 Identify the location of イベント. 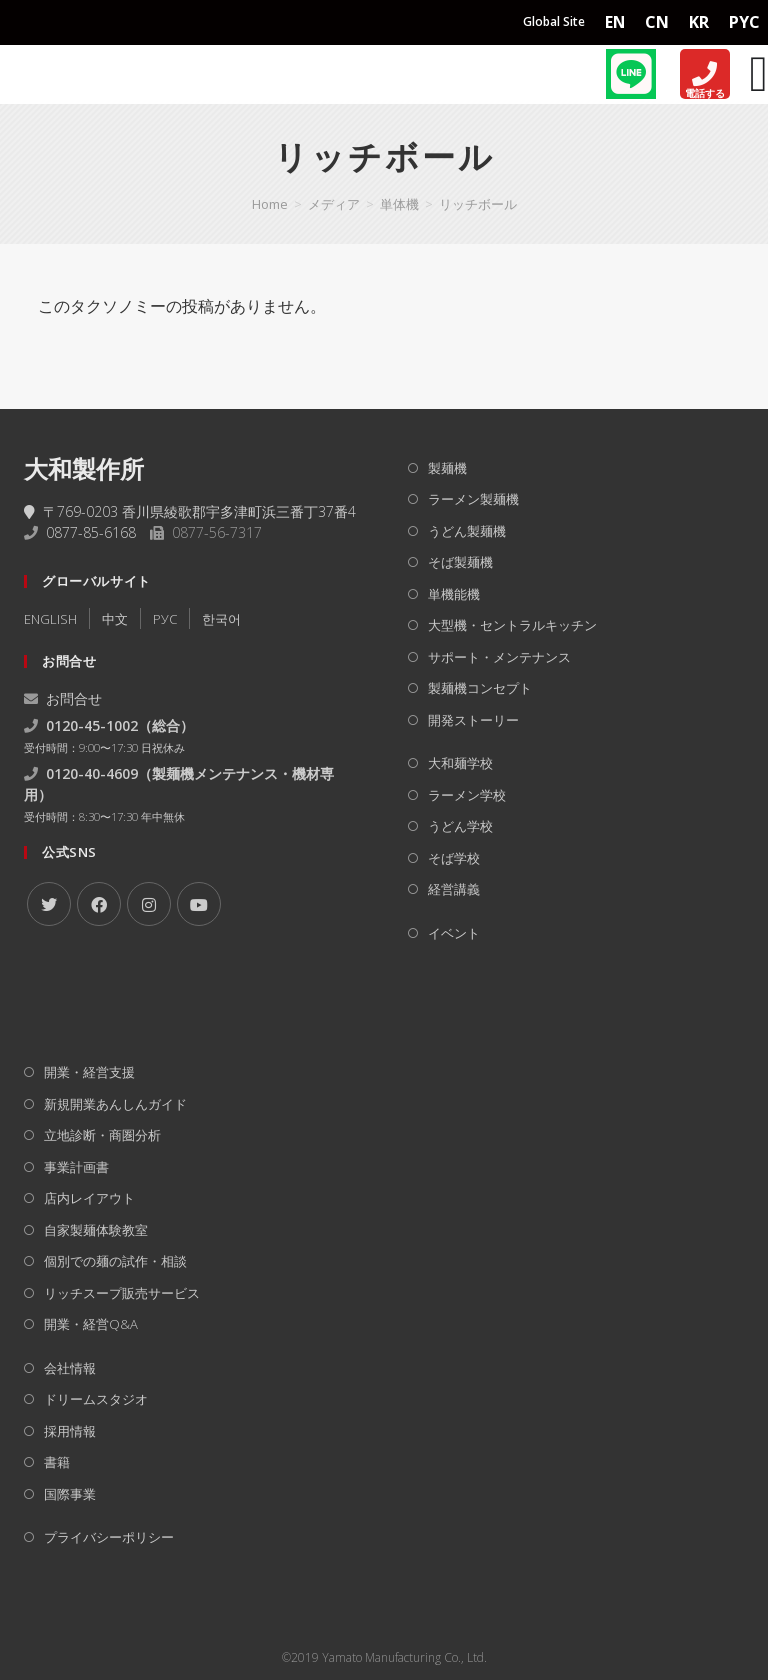
(454, 933).